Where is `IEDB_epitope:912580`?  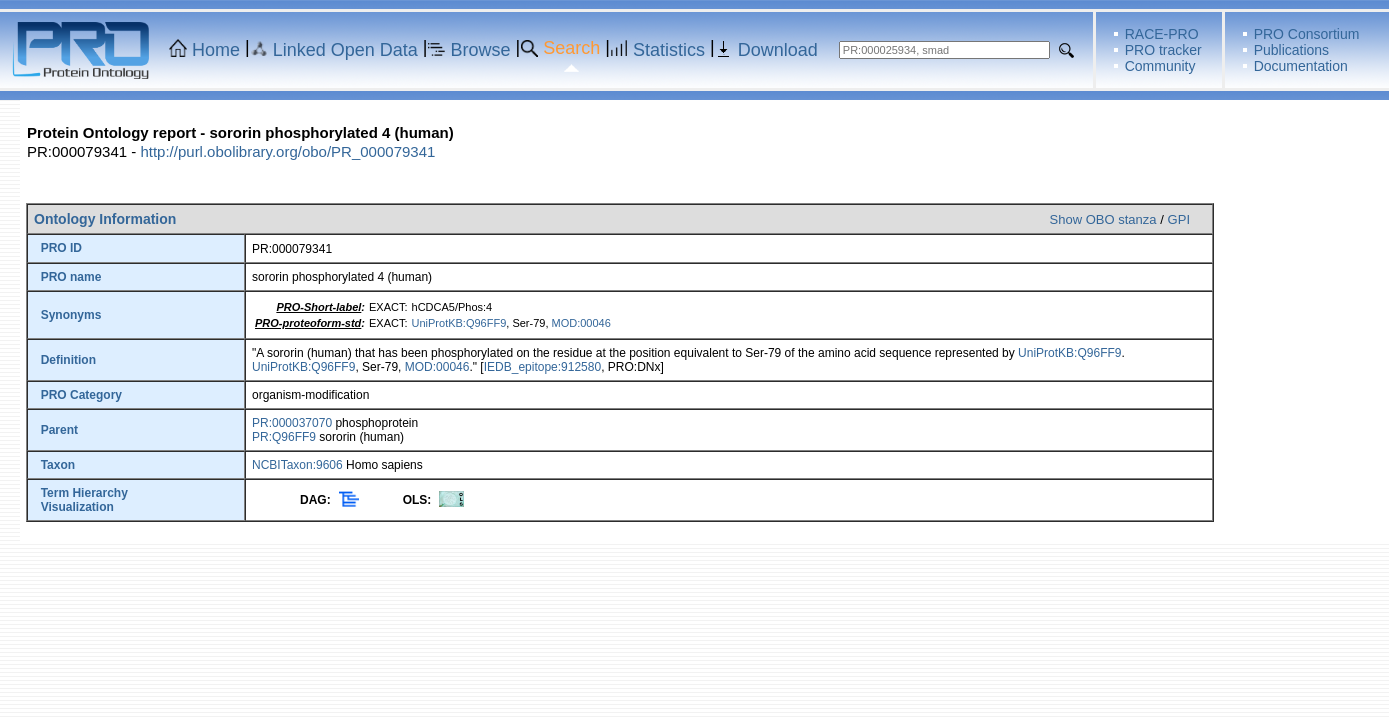 IEDB_epitope:912580 is located at coordinates (542, 367).